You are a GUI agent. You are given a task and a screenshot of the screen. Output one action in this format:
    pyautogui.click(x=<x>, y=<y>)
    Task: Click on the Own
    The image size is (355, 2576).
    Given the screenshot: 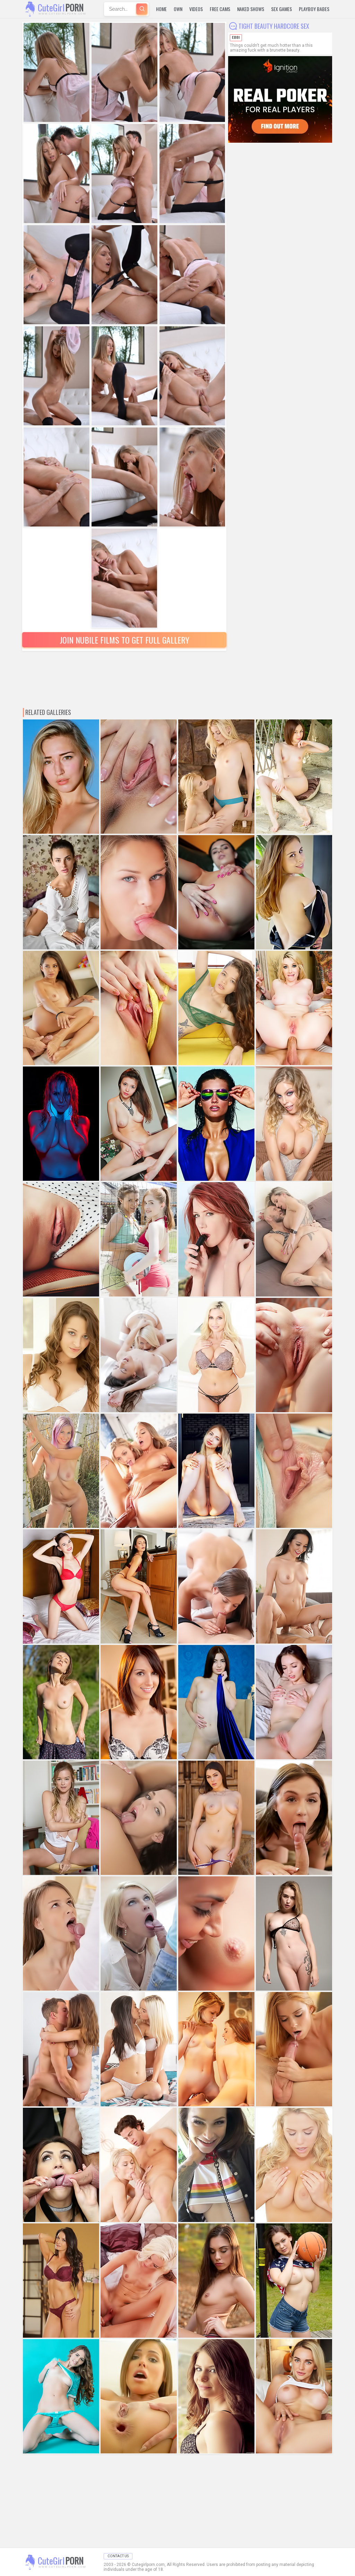 What is the action you would take?
    pyautogui.click(x=178, y=8)
    